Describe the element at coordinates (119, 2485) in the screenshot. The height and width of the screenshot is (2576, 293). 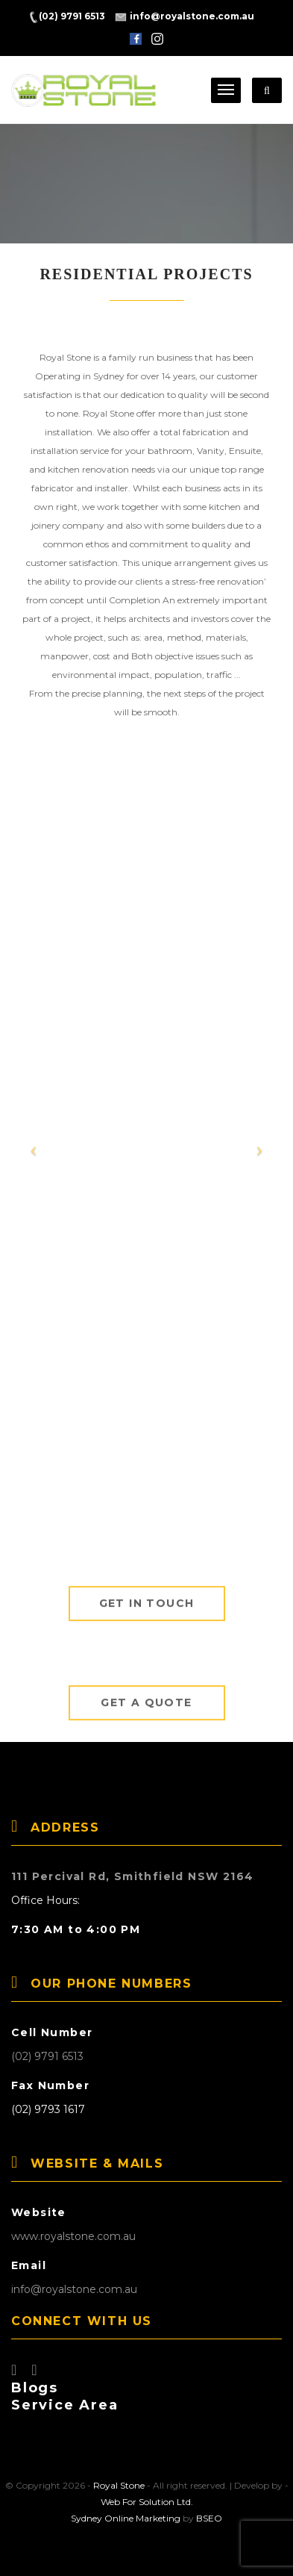
I see `Royal Stone` at that location.